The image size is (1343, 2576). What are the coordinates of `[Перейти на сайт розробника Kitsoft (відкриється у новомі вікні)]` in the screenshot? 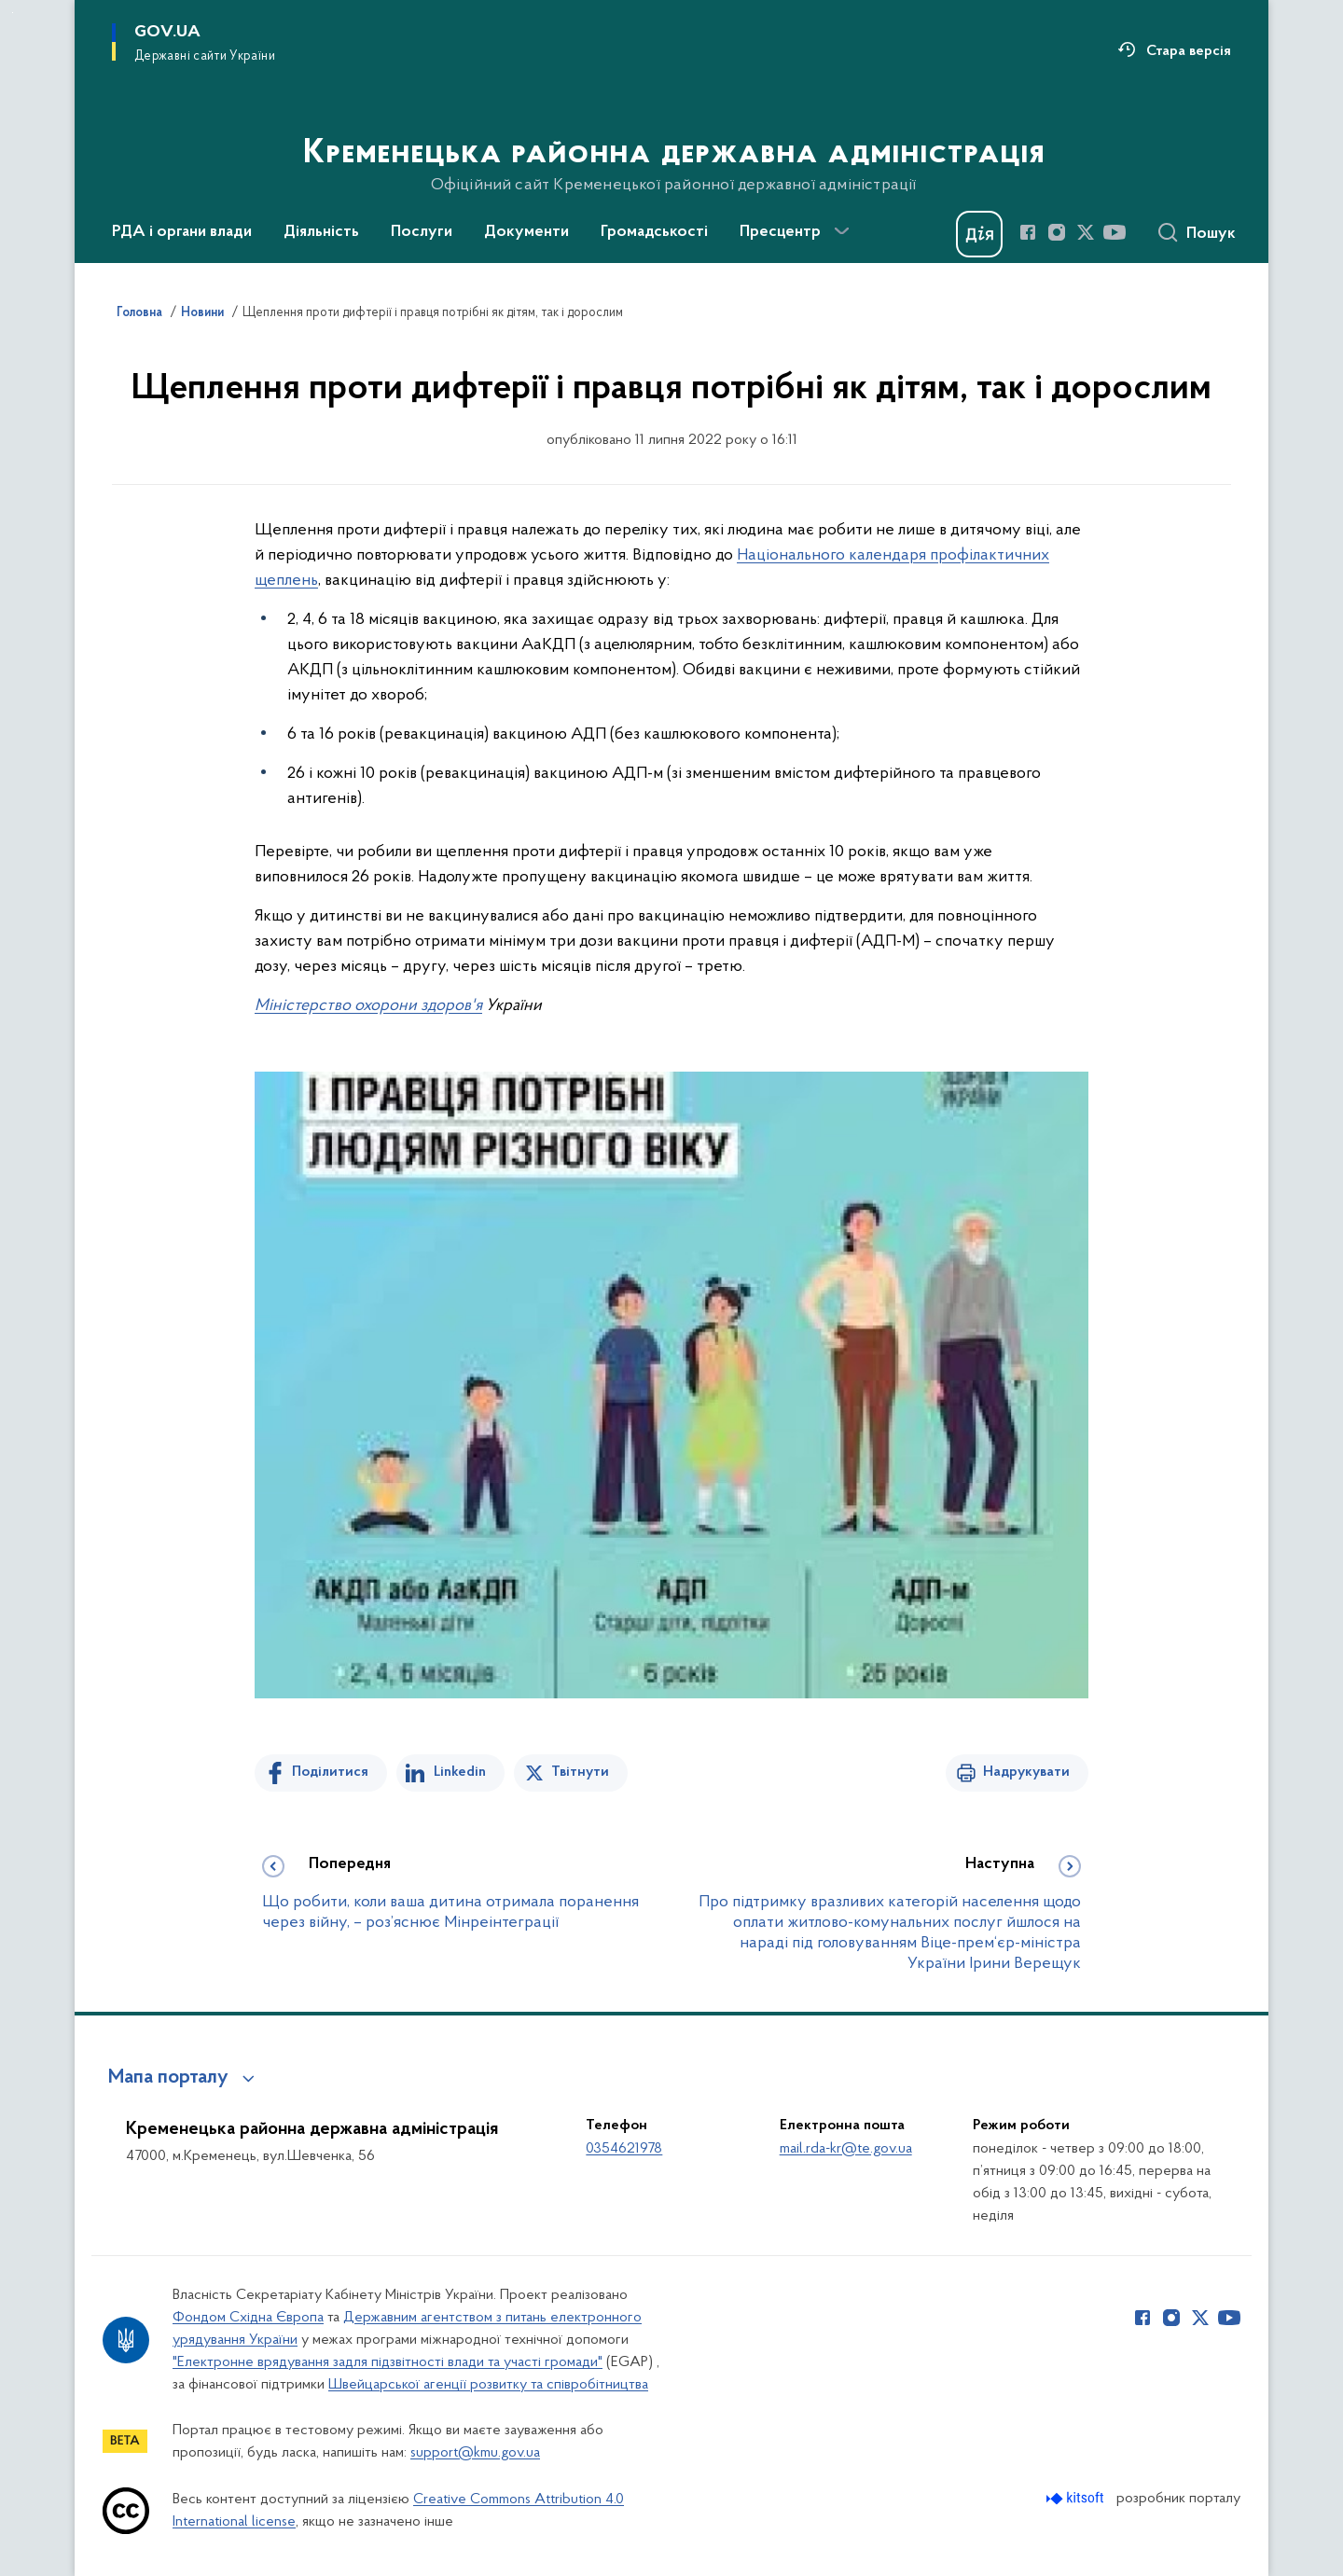 It's located at (1076, 2498).